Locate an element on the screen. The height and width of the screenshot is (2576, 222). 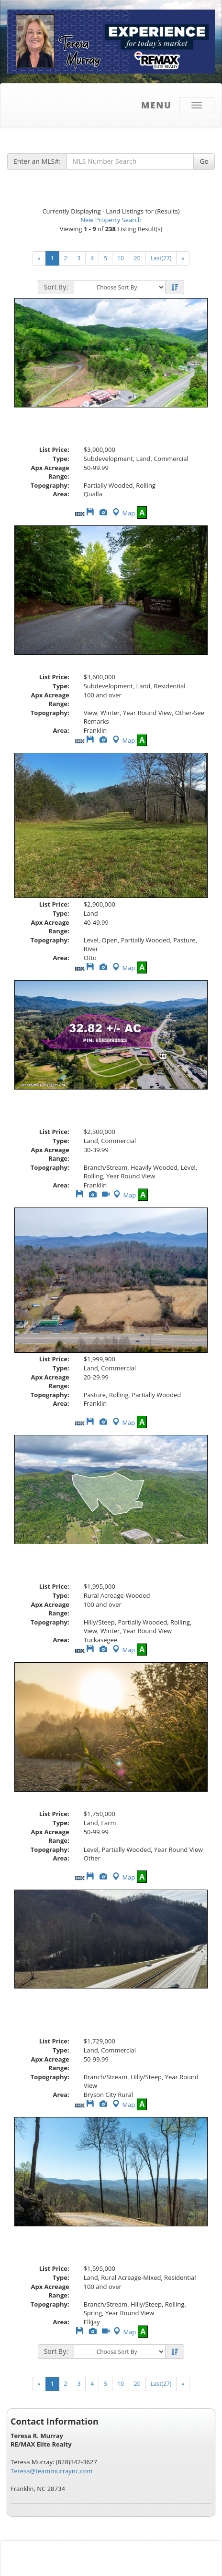
Map is located at coordinates (123, 513).